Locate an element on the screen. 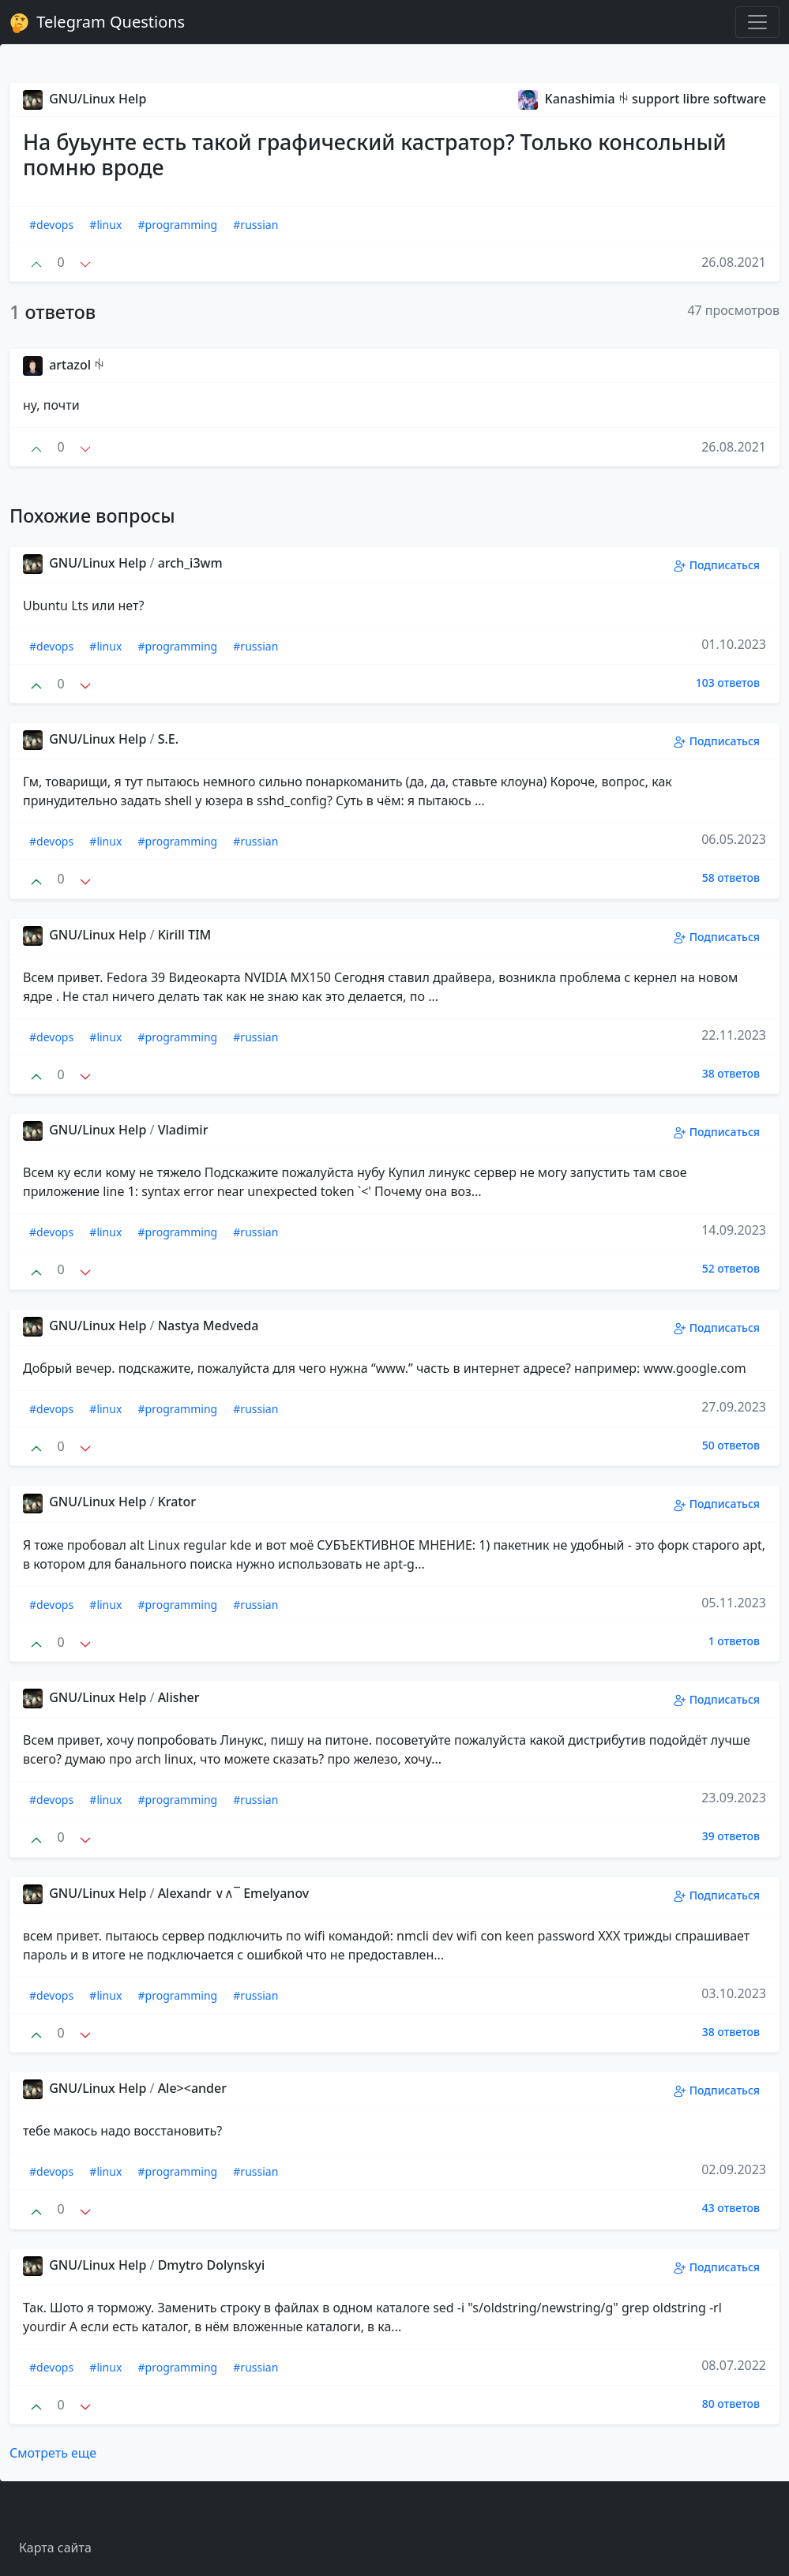  52 ответов is located at coordinates (731, 1268).